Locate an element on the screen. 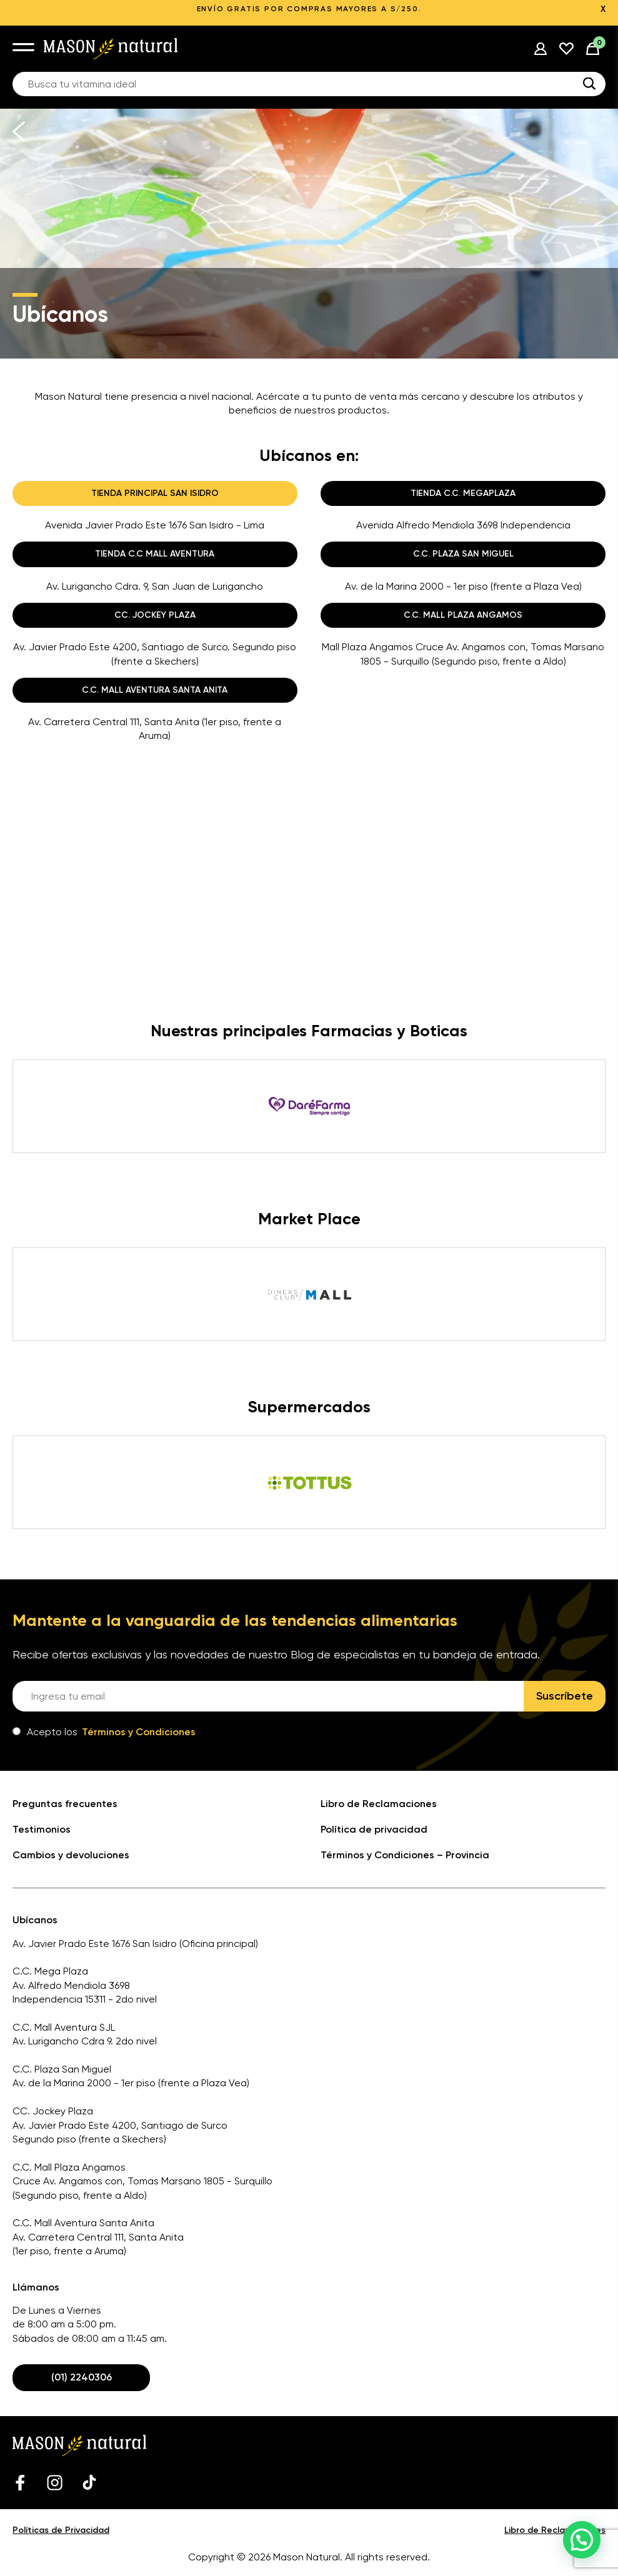 Image resolution: width=618 pixels, height=2576 pixels. [button] is located at coordinates (582, 2540).